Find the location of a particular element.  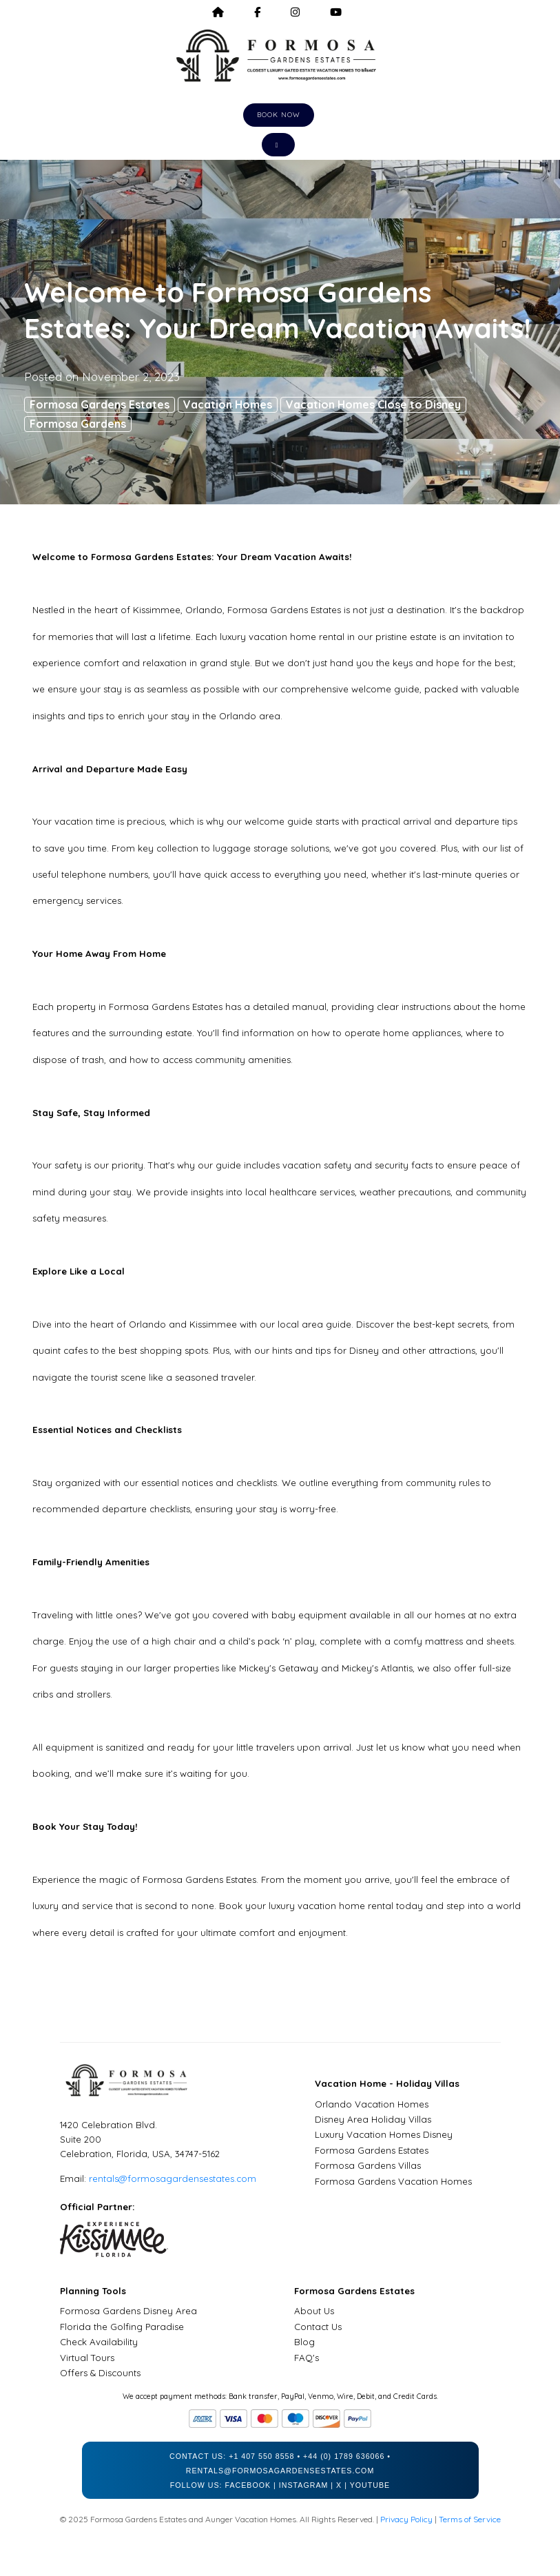

Formosa Gardens Vacation Homes is located at coordinates (393, 2181).